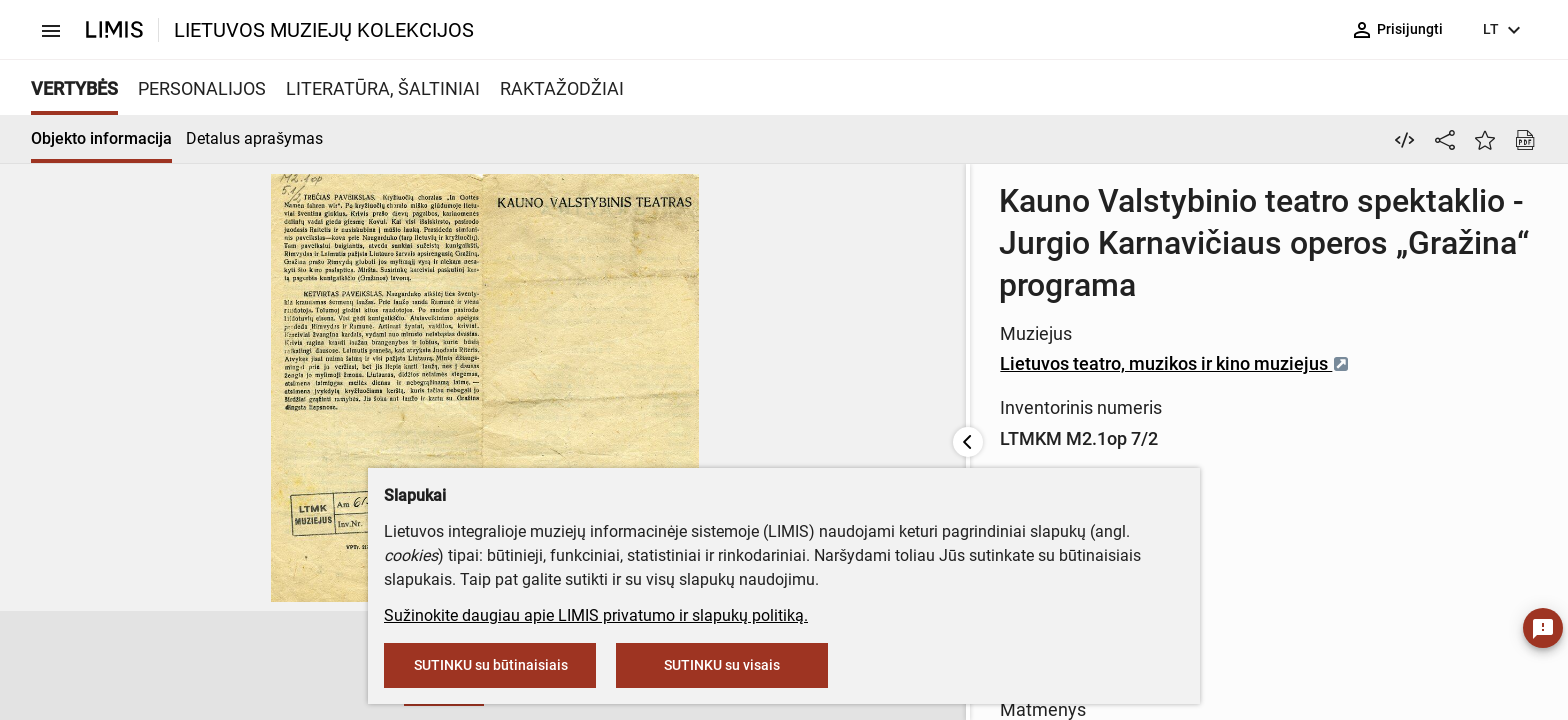 This screenshot has width=1568, height=720. Describe the element at coordinates (697, 321) in the screenshot. I see `Lietuvos teatro, muzikos ir kino muziejus` at that location.